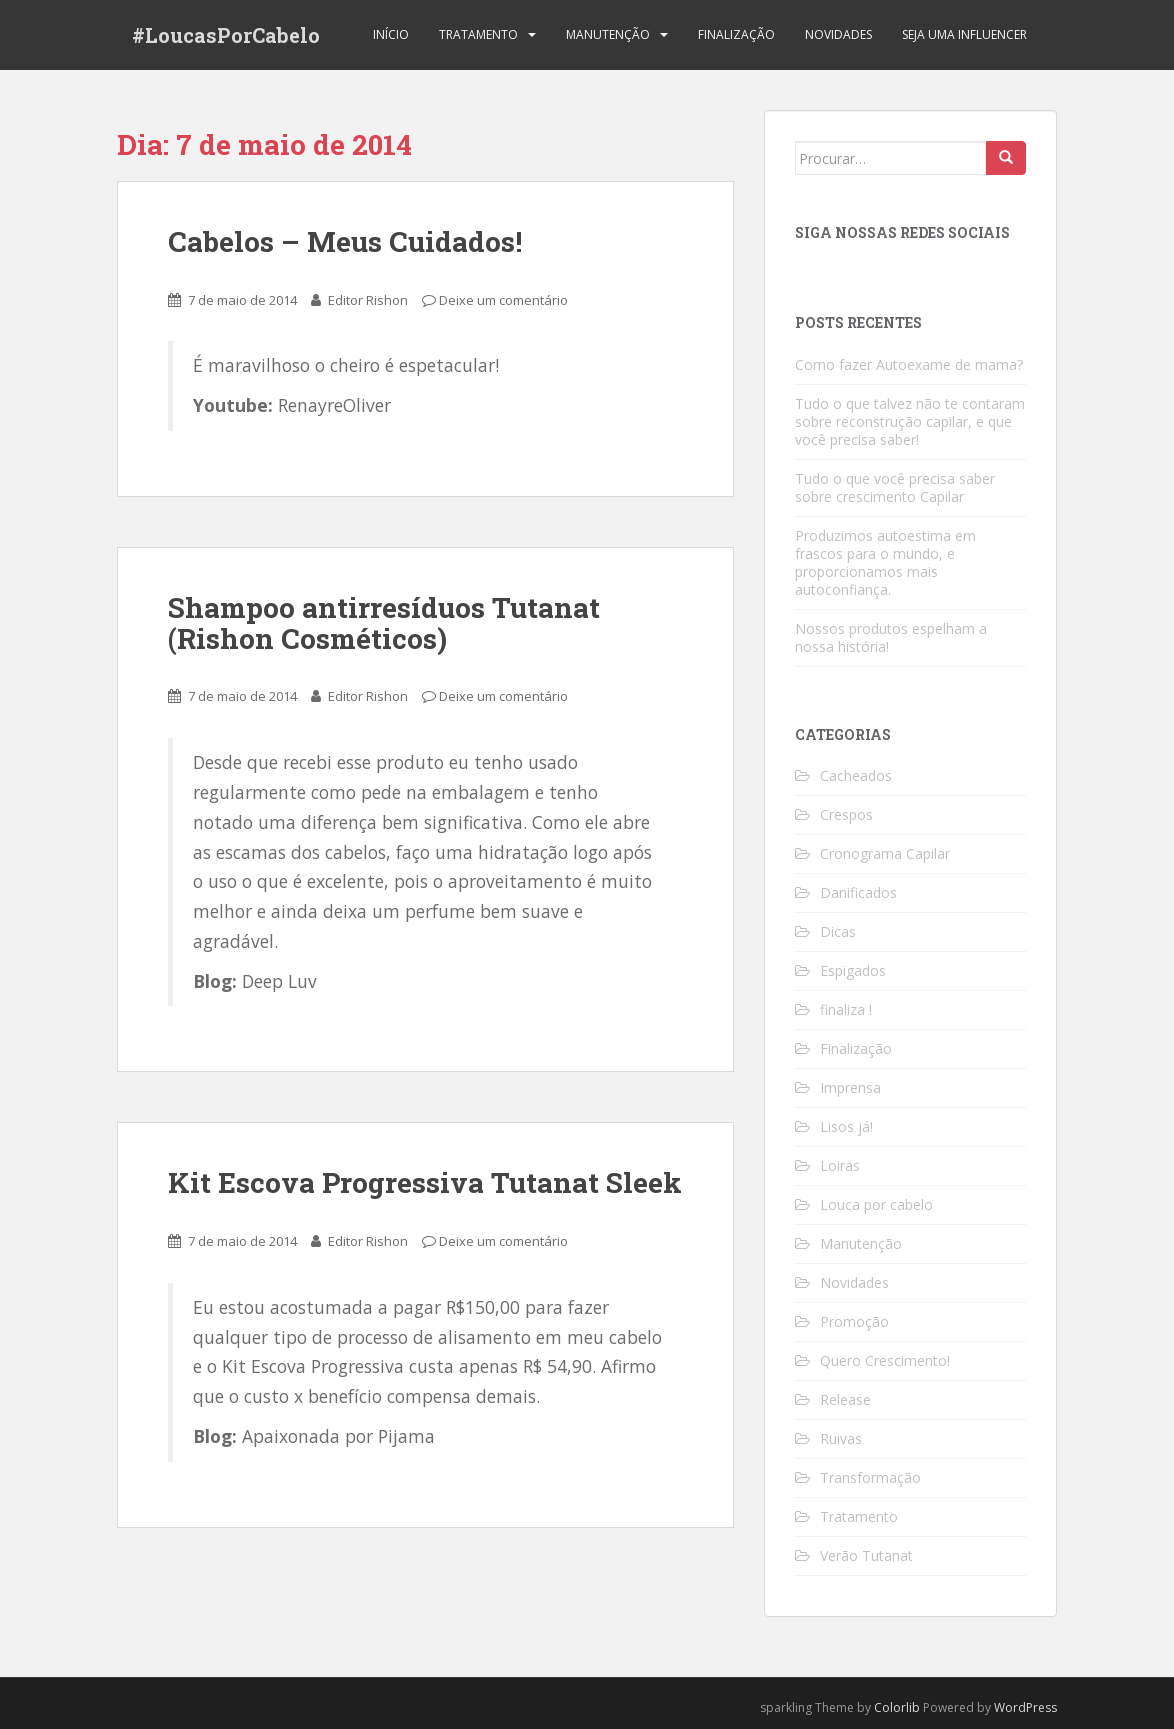  I want to click on Editor Rishon, so click(368, 300).